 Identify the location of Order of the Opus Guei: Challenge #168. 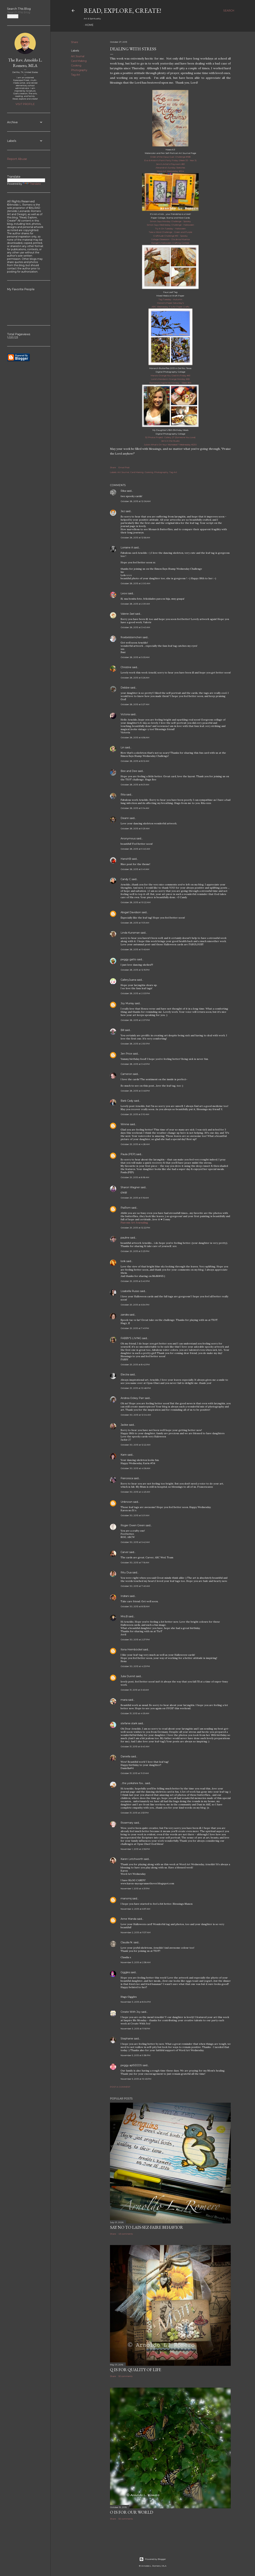
(170, 156).